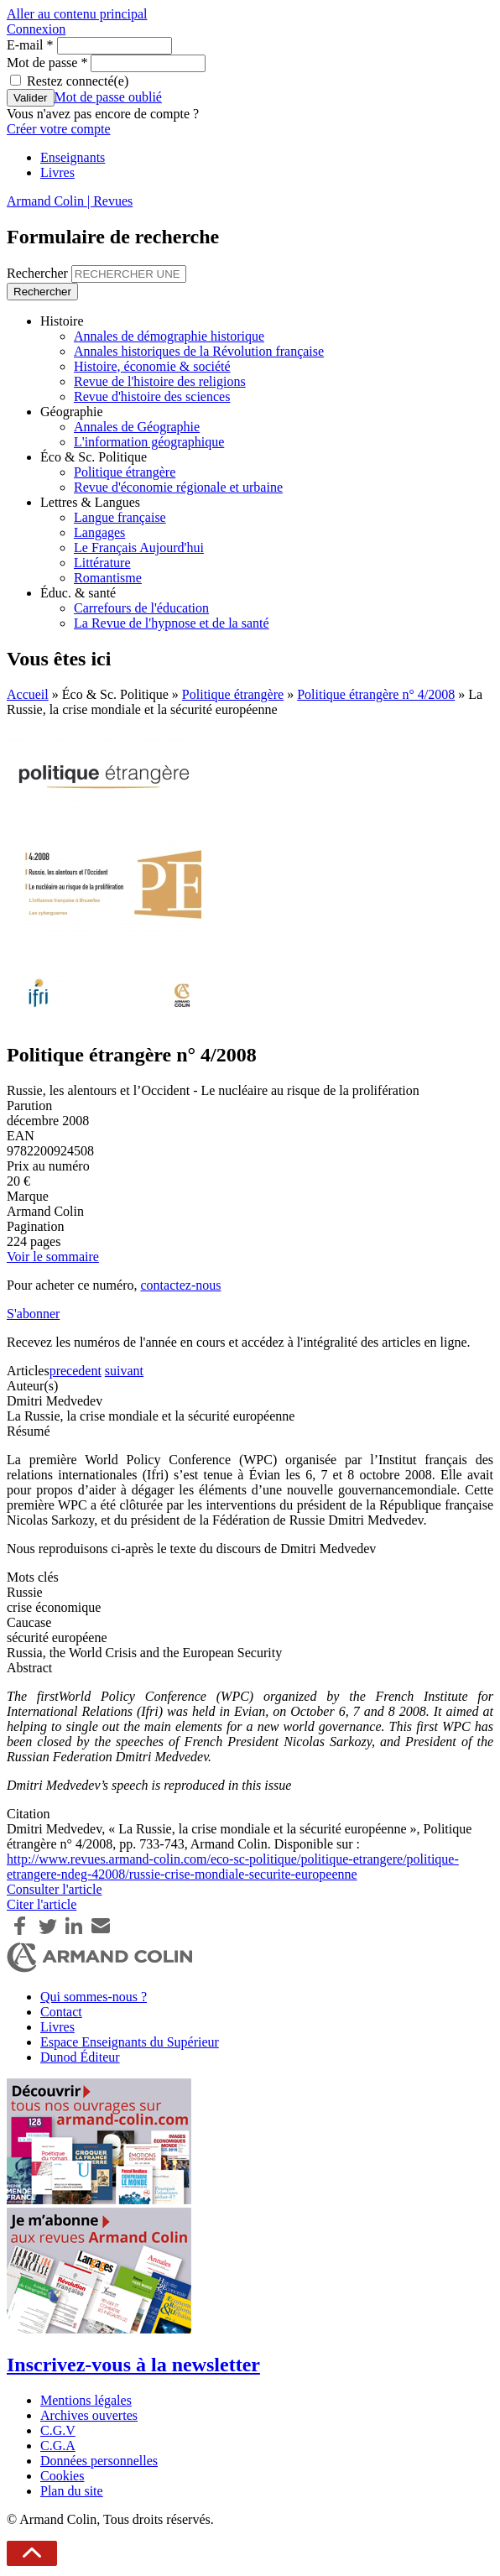 Image resolution: width=500 pixels, height=2576 pixels. What do you see at coordinates (53, 1256) in the screenshot?
I see `Voir le sommaire` at bounding box center [53, 1256].